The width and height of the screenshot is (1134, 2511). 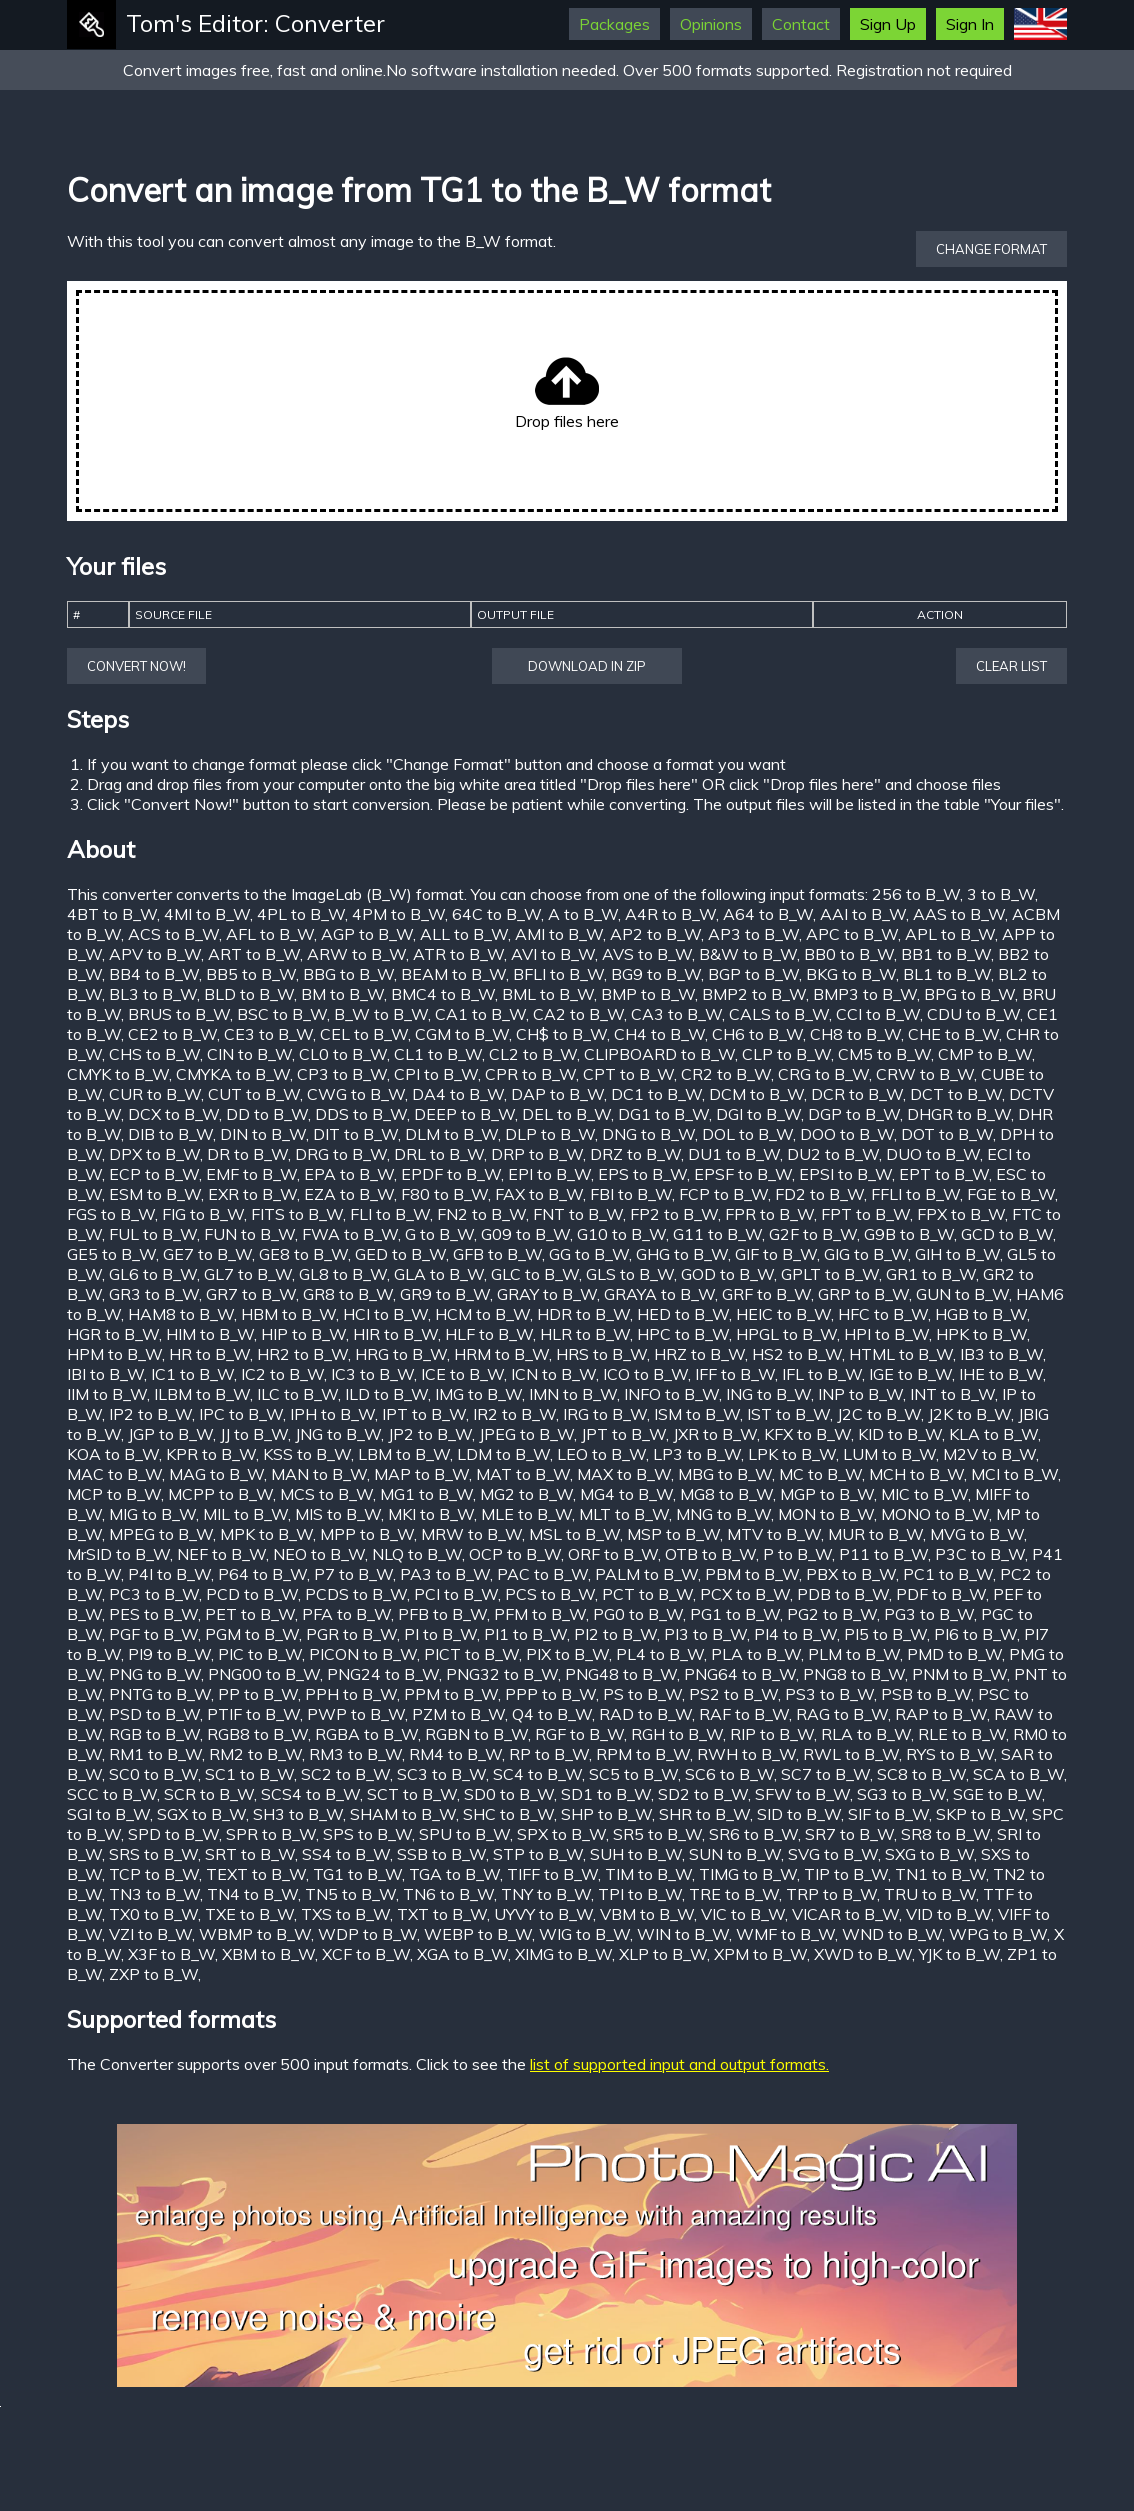 I want to click on HEIC to B_W, so click(x=783, y=1314).